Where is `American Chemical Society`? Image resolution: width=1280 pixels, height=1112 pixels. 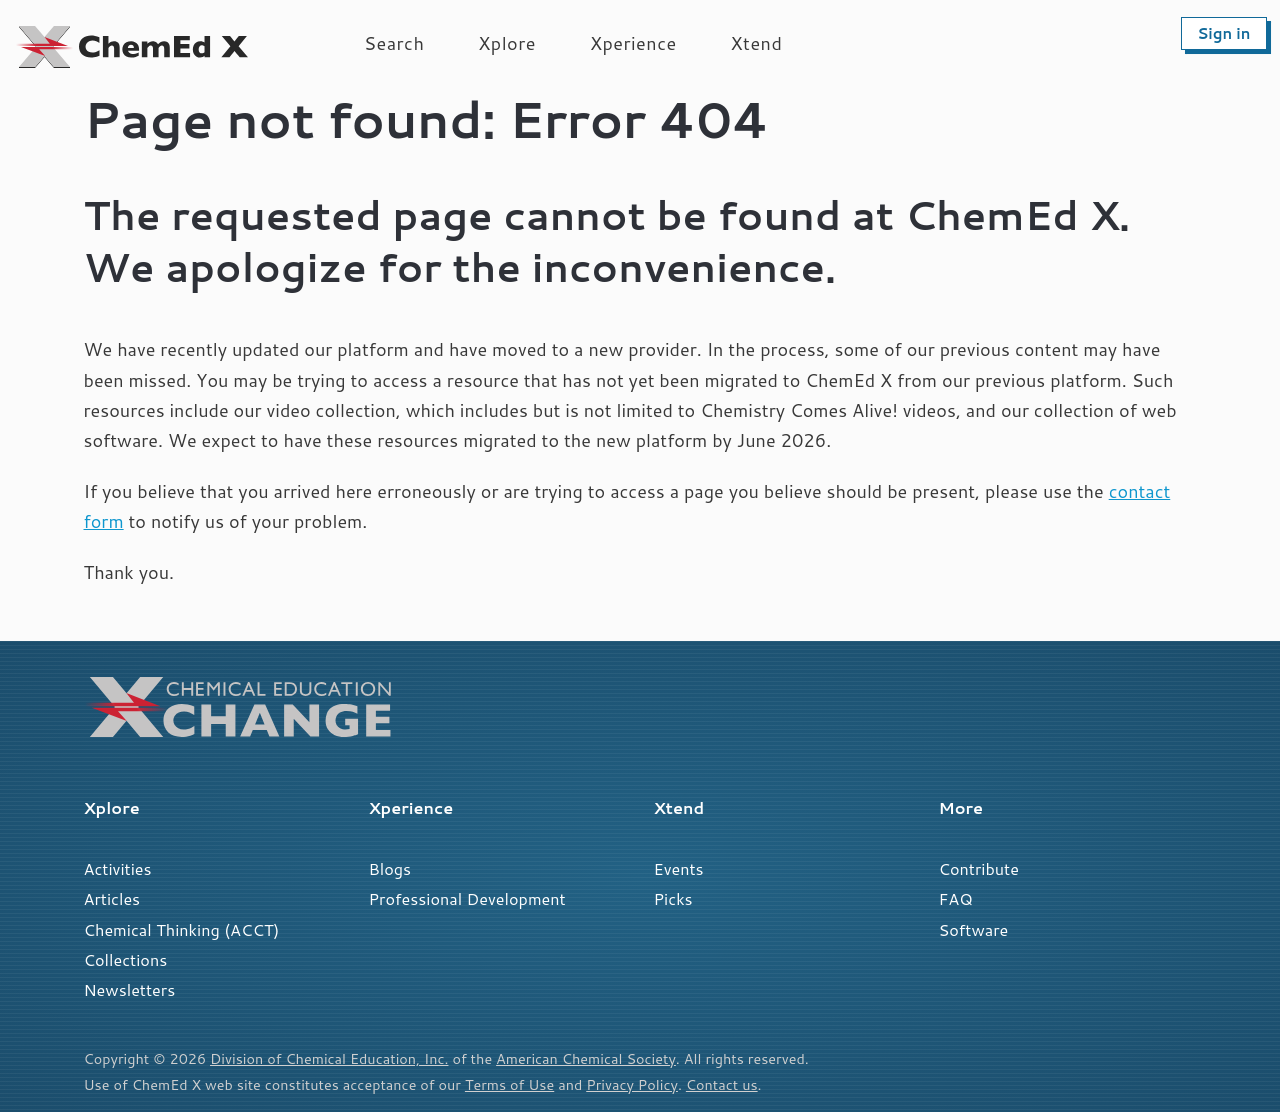
American Chemical Society is located at coordinates (586, 1058).